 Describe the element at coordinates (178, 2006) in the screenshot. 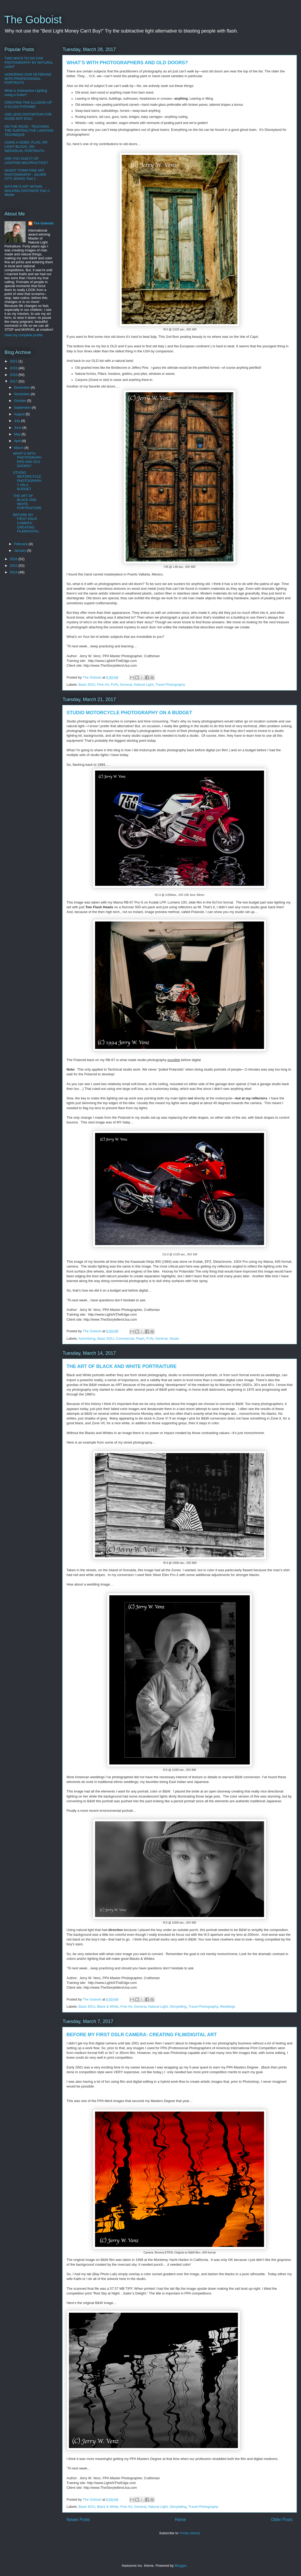

I see `Storytelling` at that location.